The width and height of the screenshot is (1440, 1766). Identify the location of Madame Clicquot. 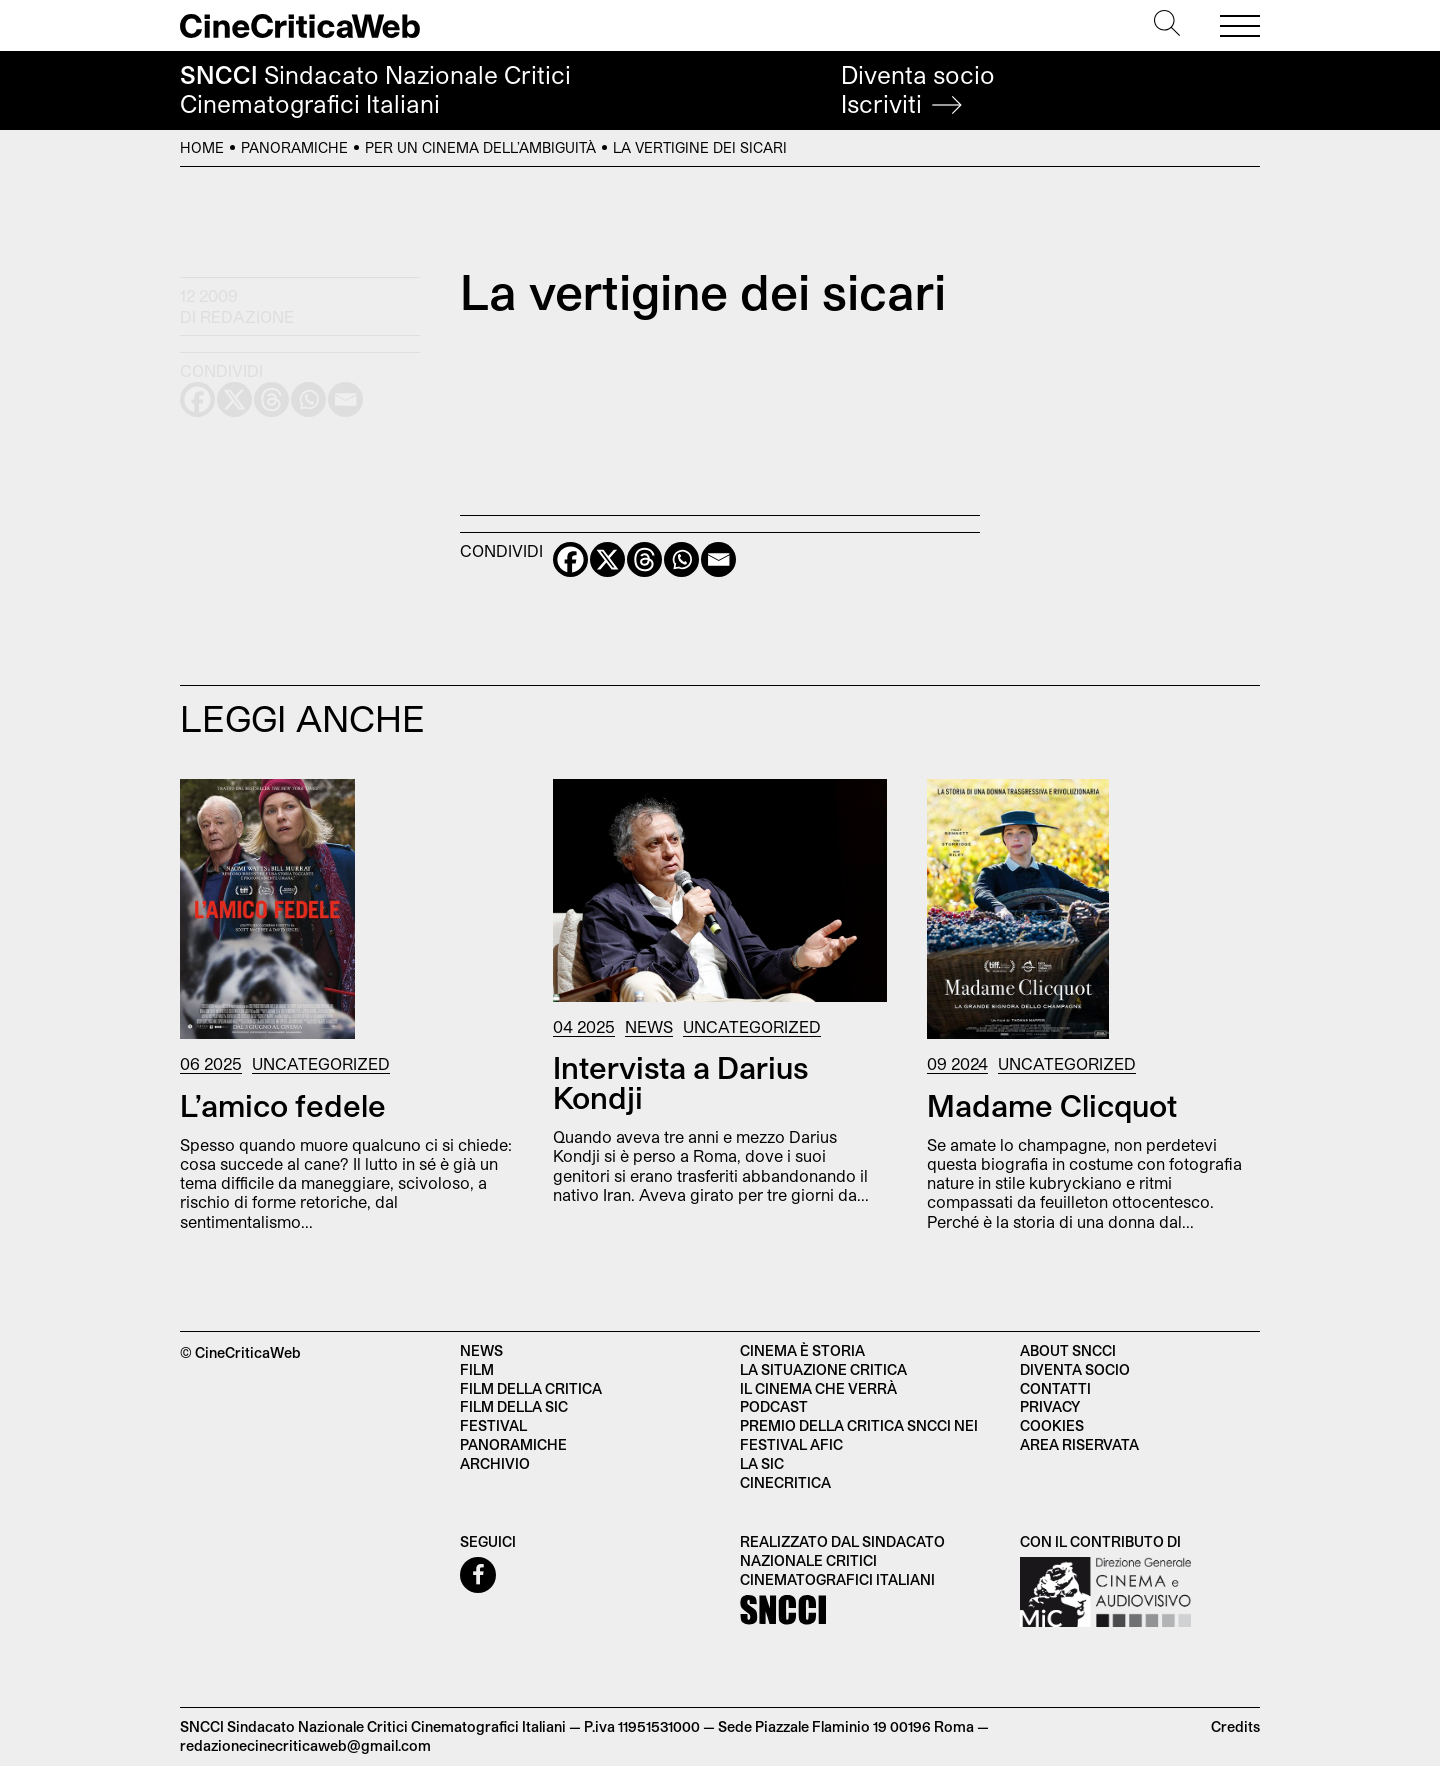
(1052, 1105).